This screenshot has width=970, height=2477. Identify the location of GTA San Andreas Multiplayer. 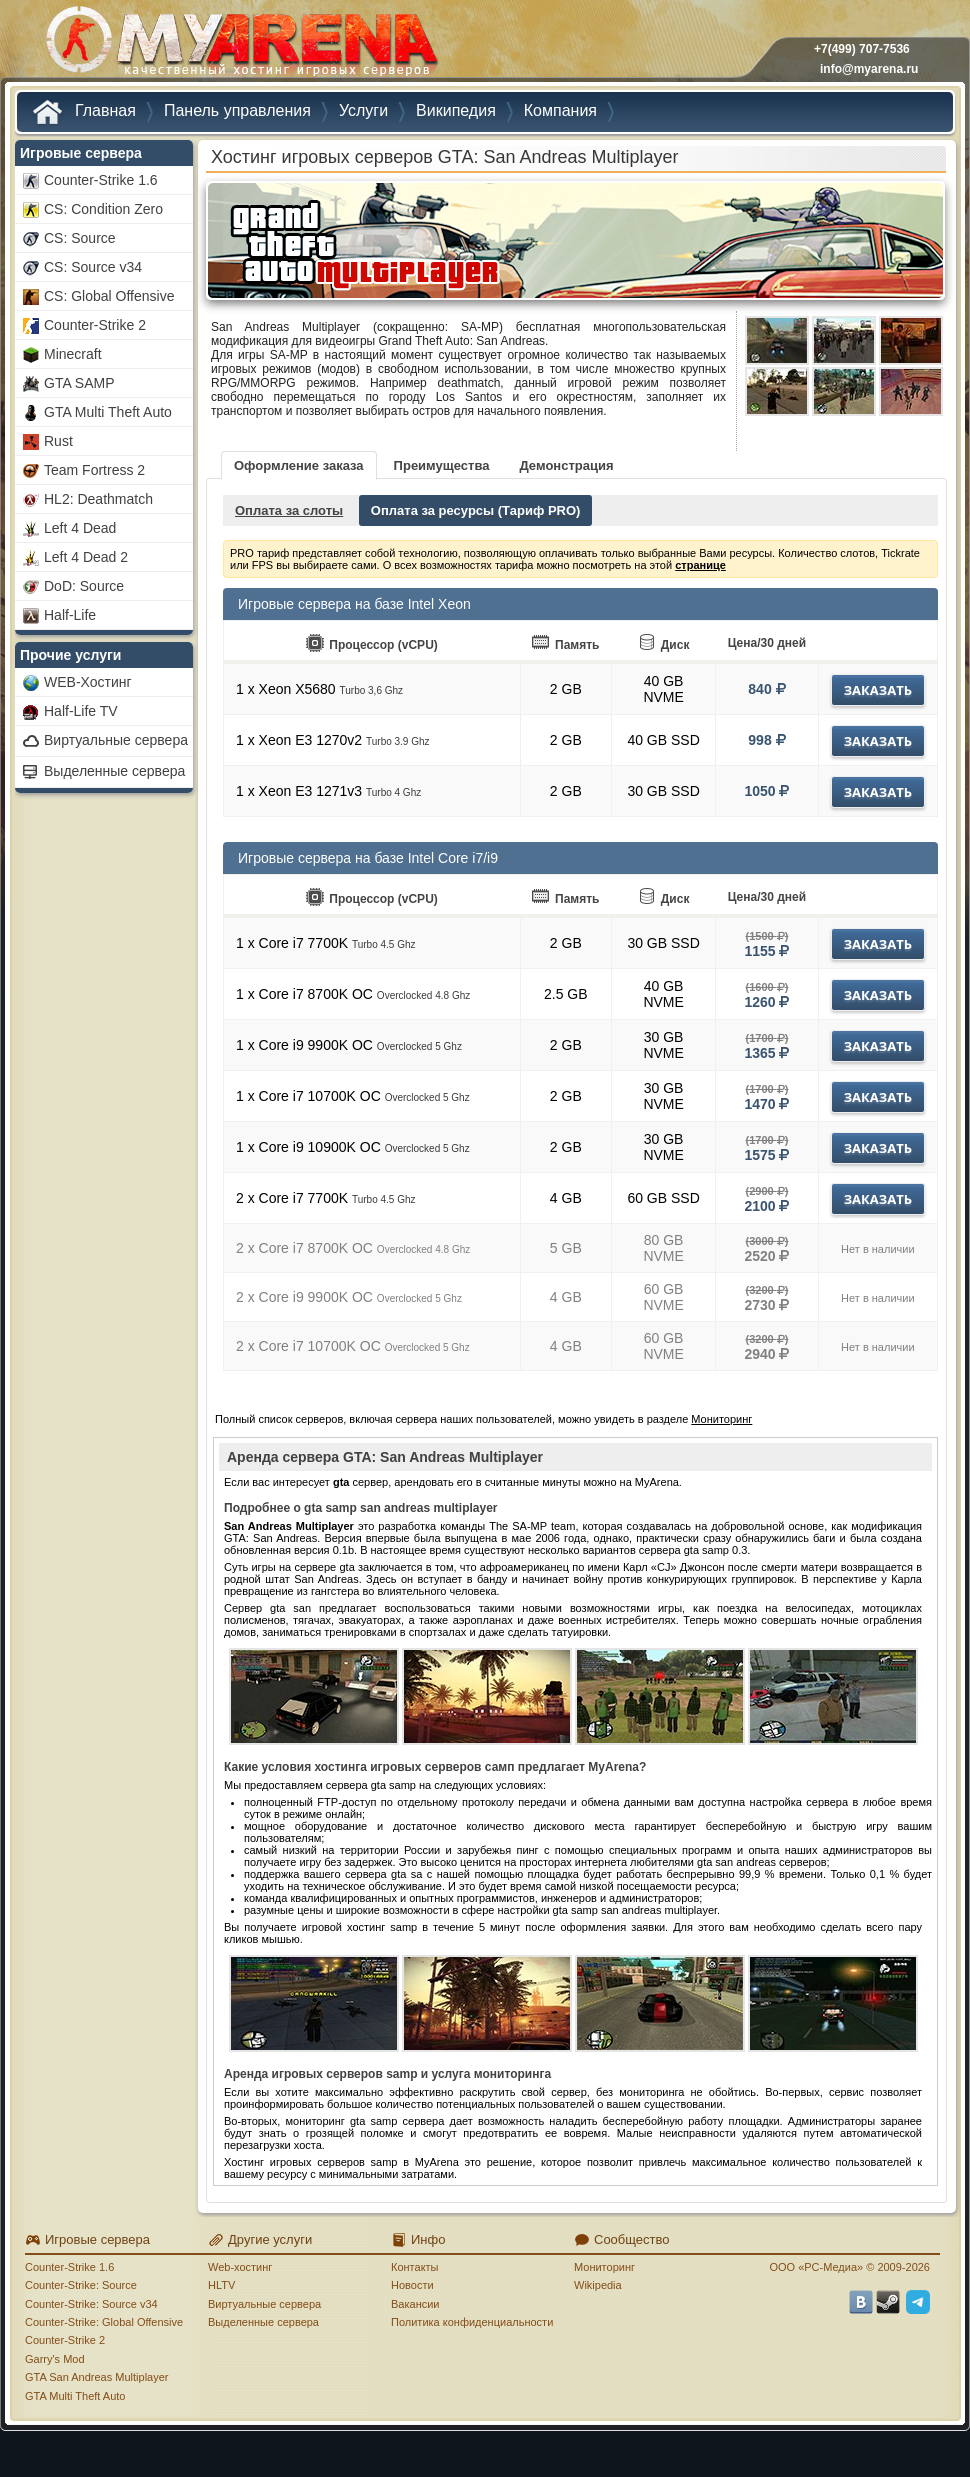
(96, 2377).